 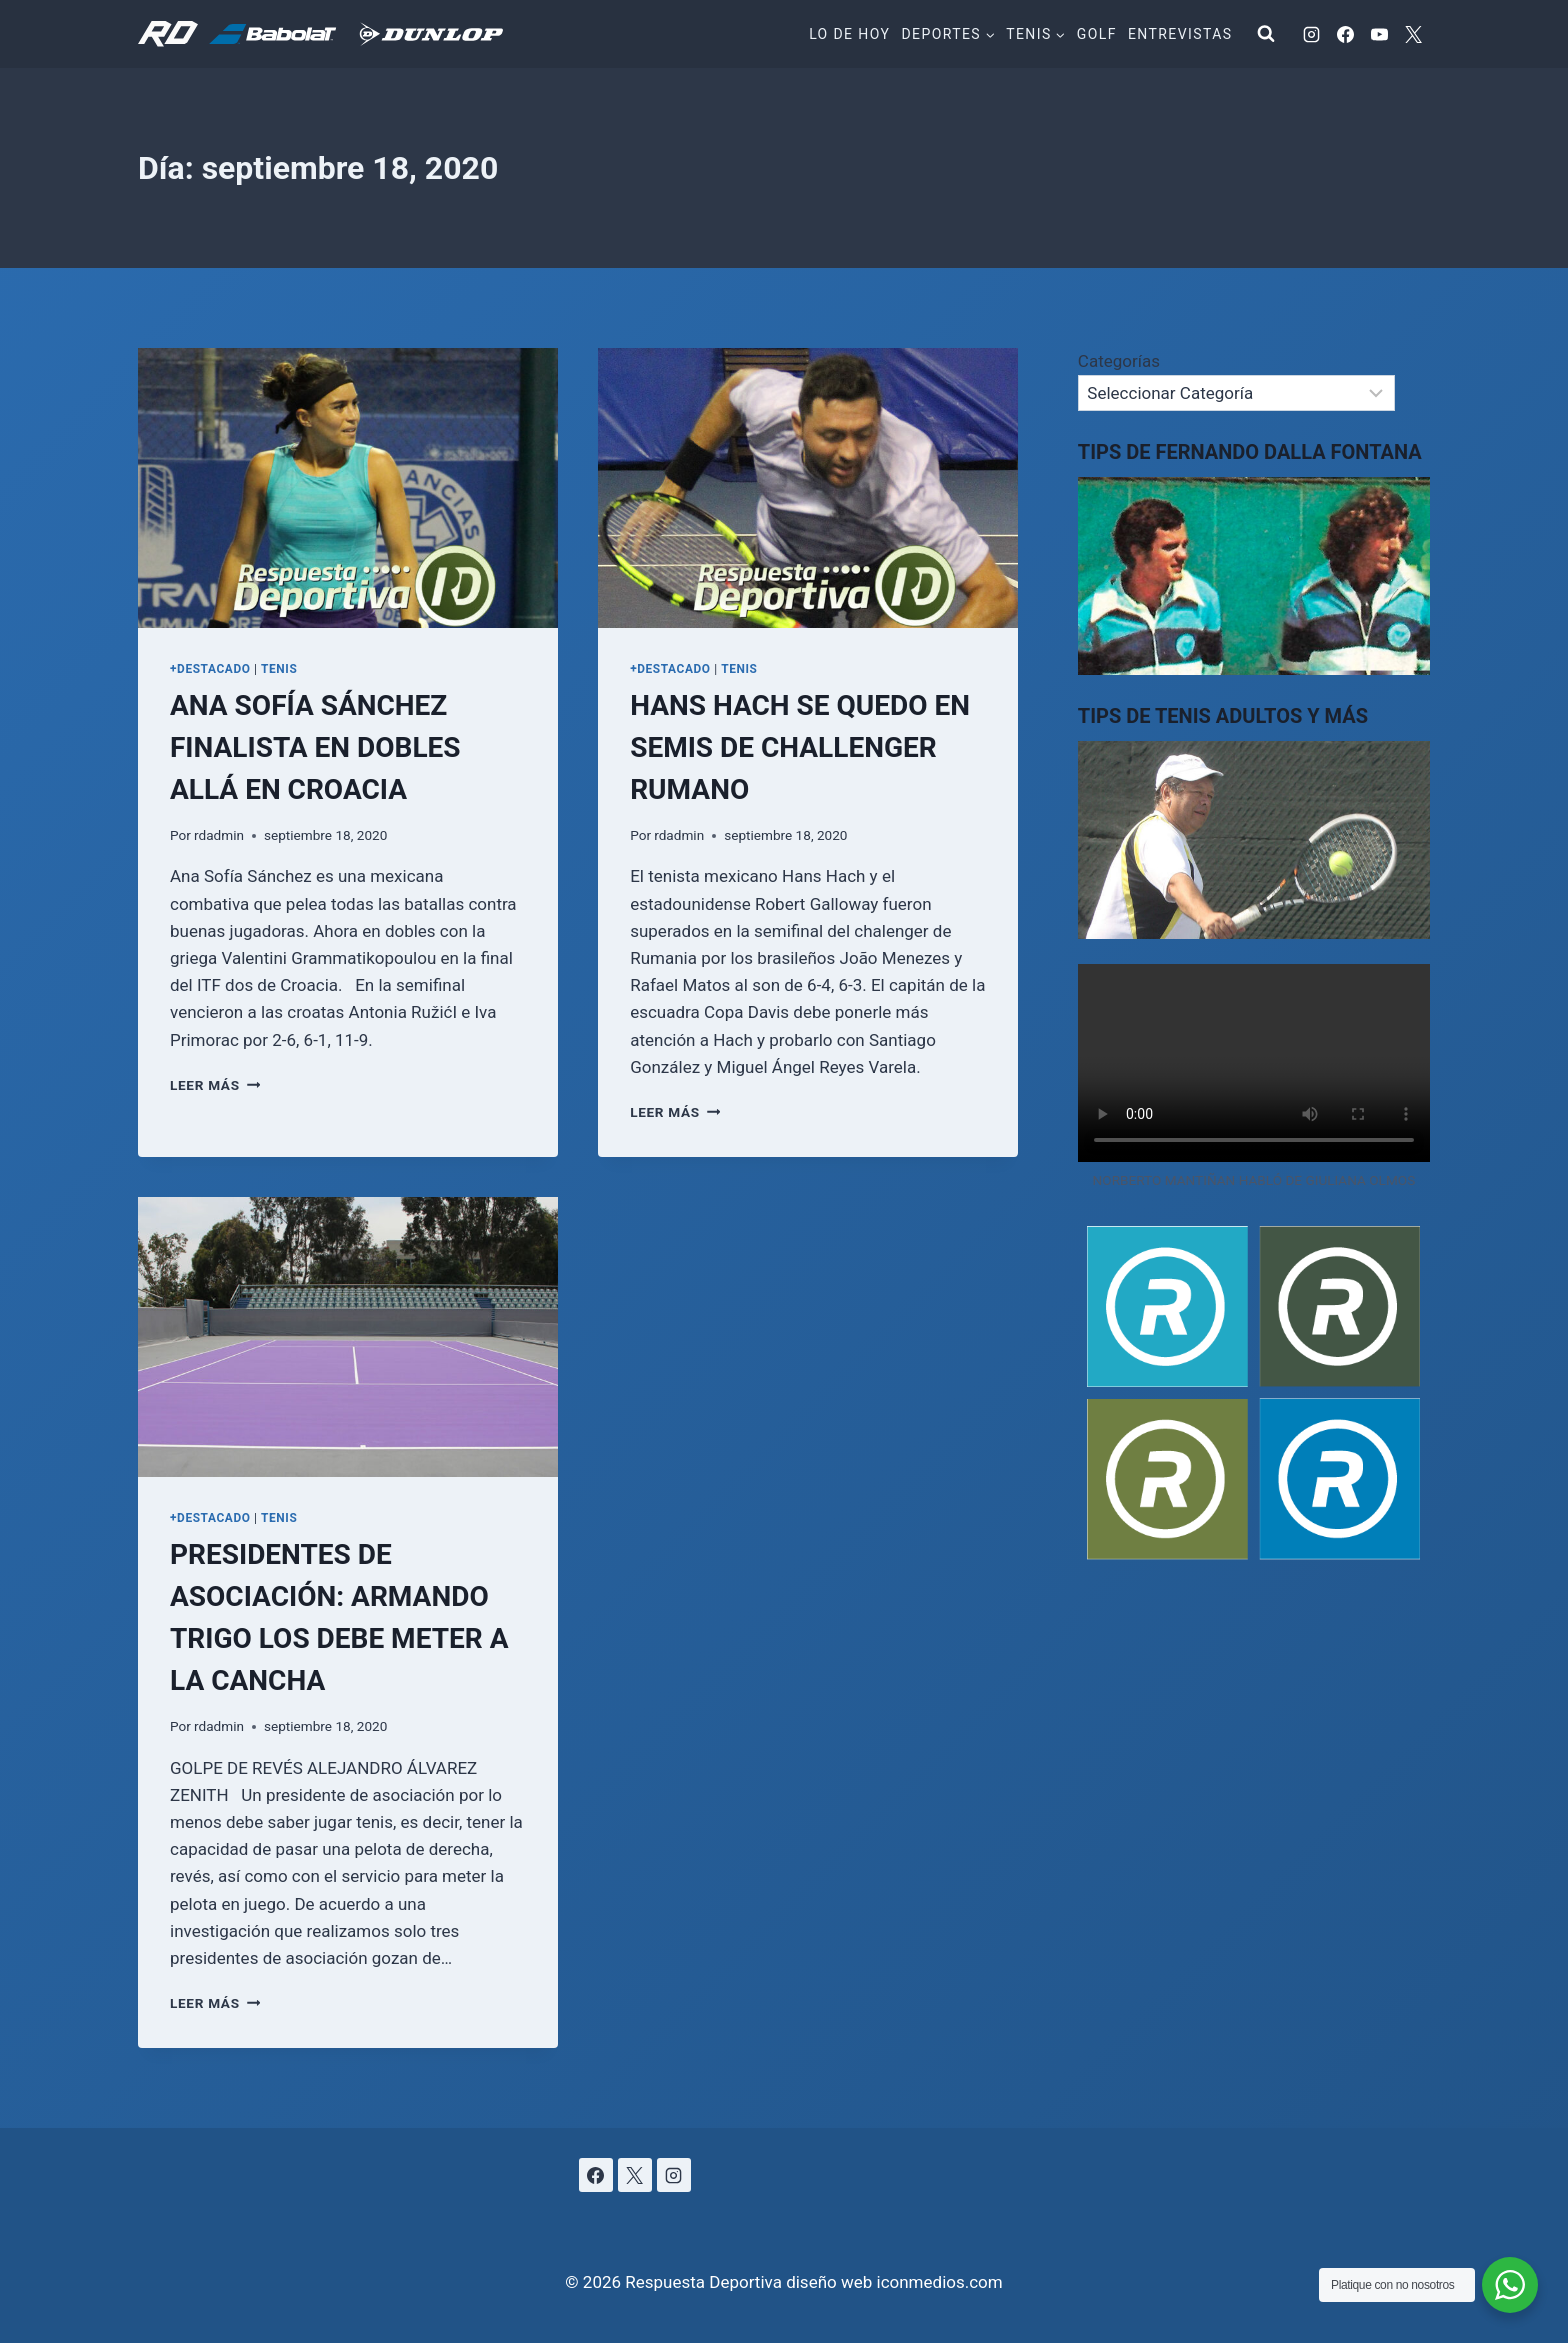 I want to click on Lo de hoy, so click(x=849, y=34).